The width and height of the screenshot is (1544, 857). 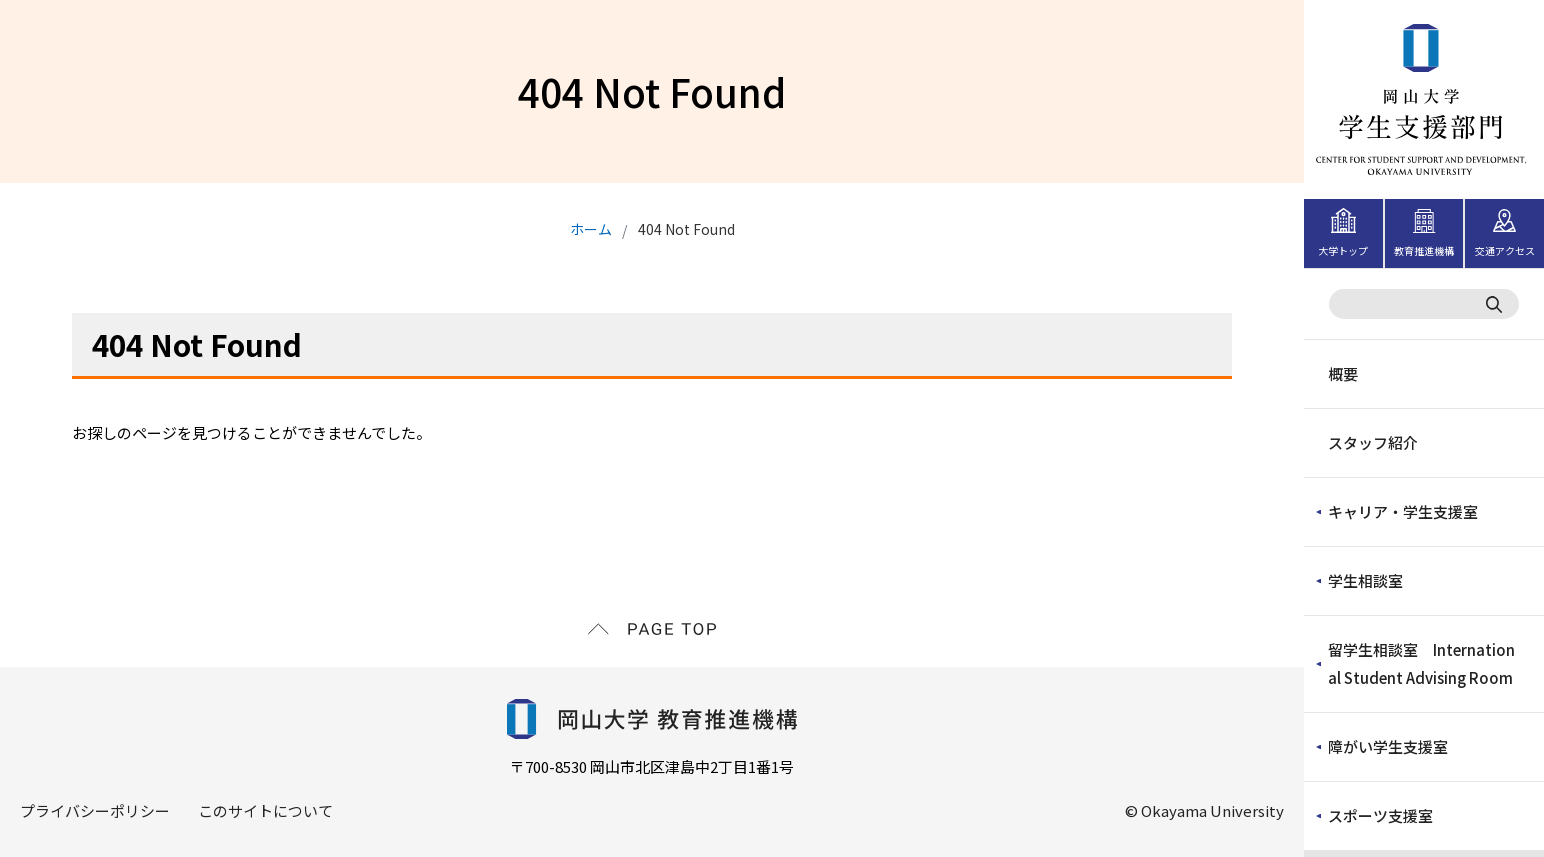 I want to click on 学生相談室, so click(x=1365, y=580).